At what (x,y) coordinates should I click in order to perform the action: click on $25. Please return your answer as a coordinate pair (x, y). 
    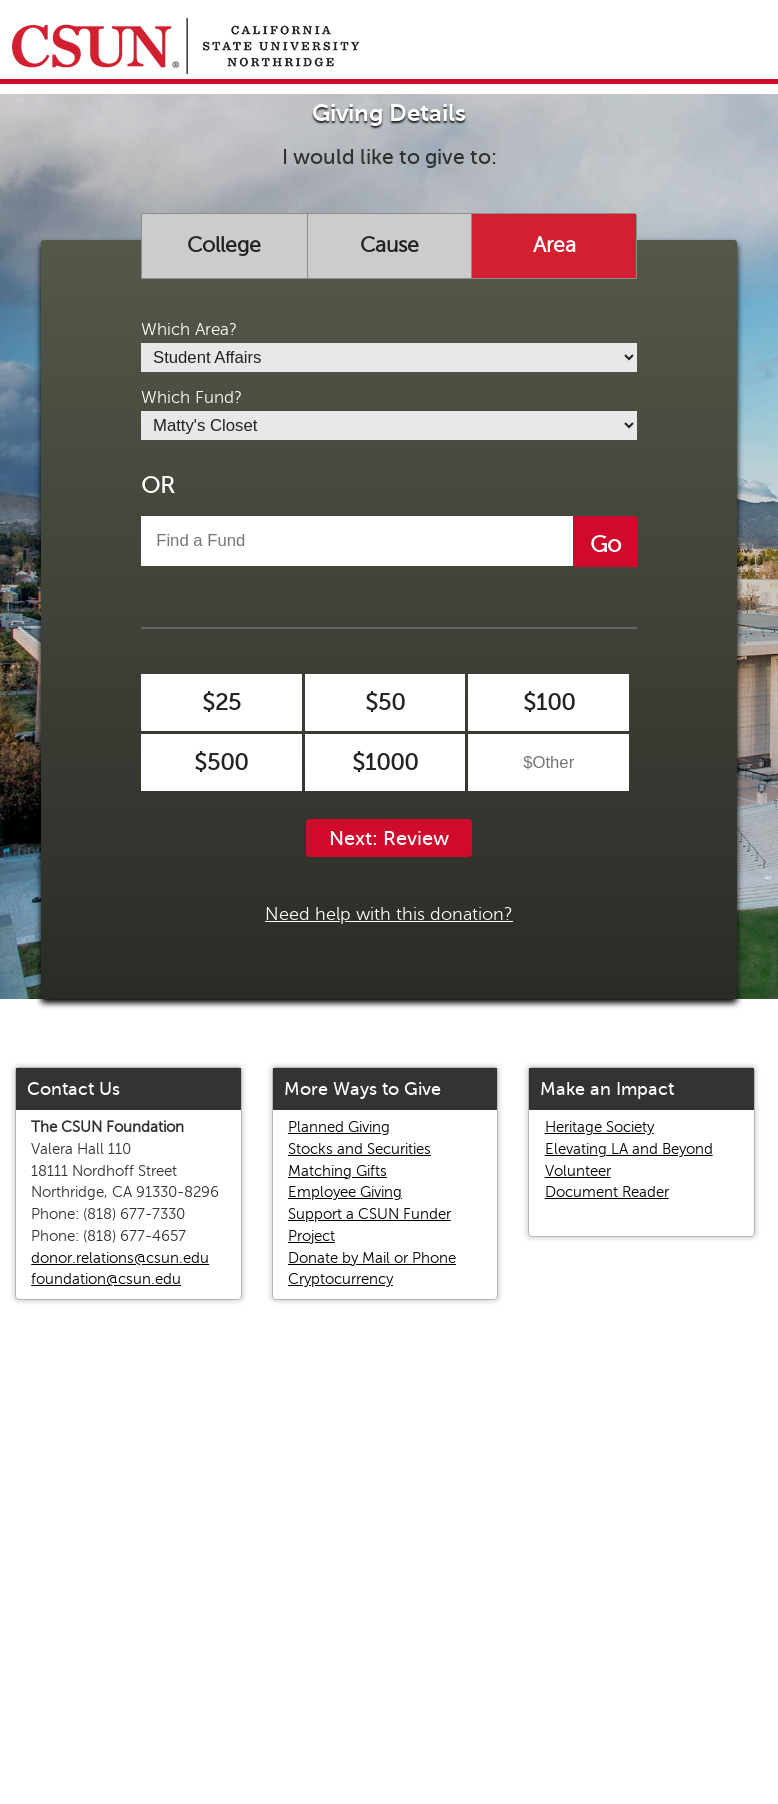
    Looking at the image, I should click on (221, 702).